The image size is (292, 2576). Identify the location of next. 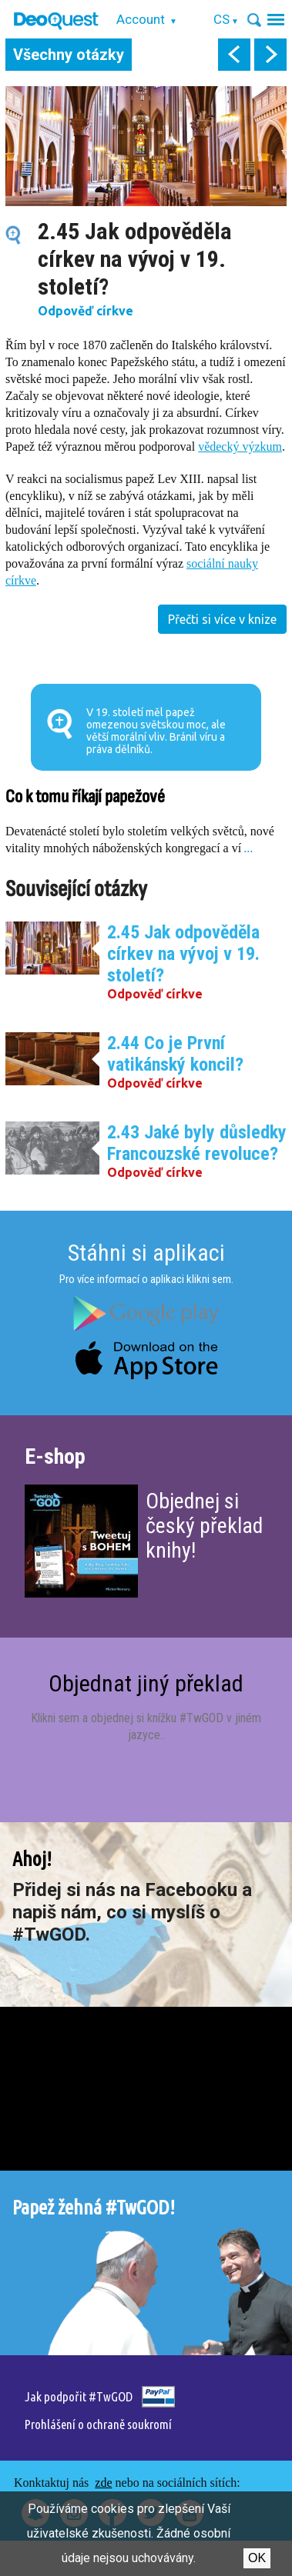
(270, 54).